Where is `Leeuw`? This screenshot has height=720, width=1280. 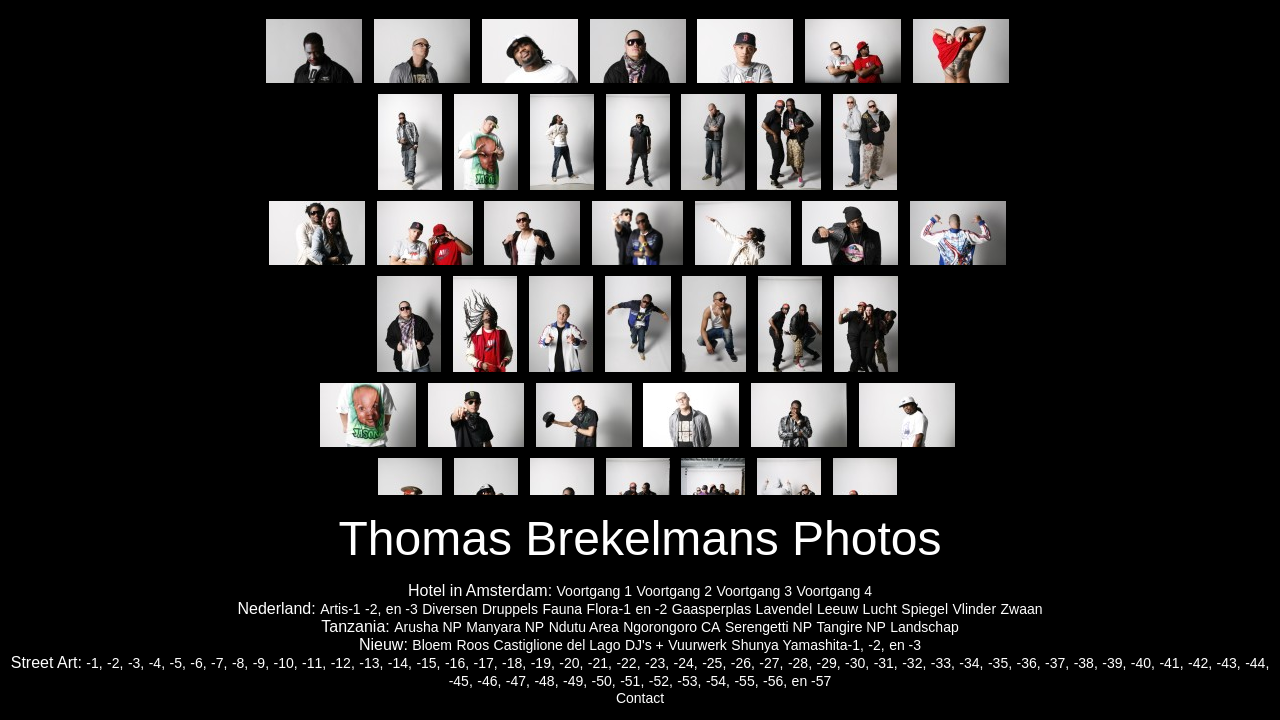
Leeuw is located at coordinates (837, 609).